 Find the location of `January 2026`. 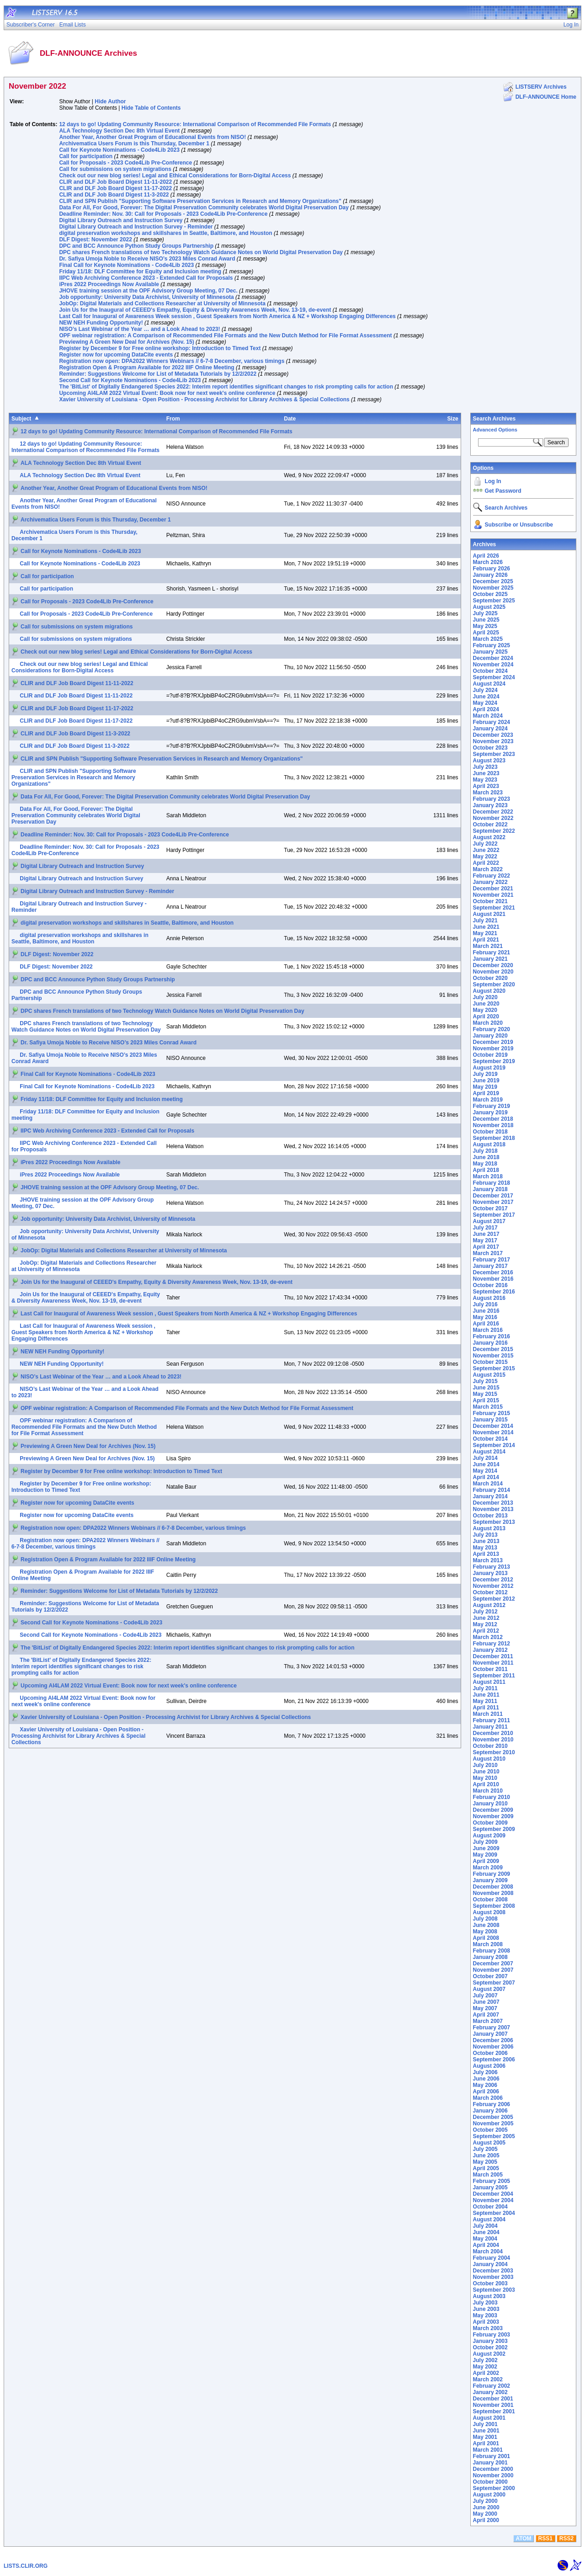

January 2026 is located at coordinates (490, 575).